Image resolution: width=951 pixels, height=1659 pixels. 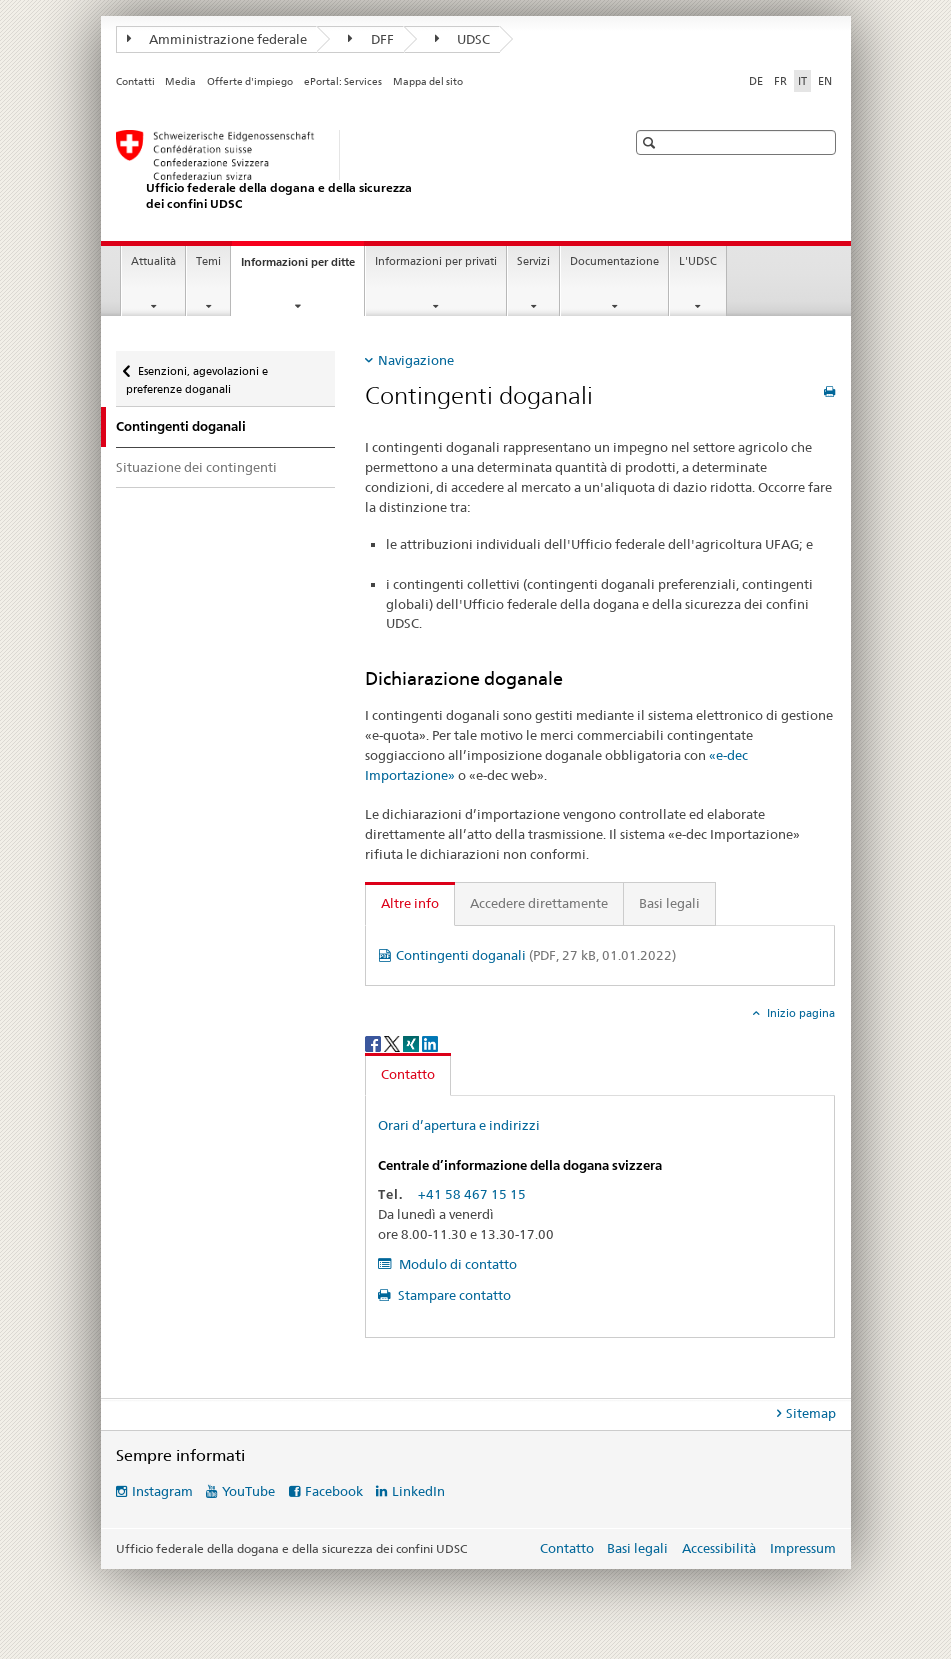 What do you see at coordinates (651, 142) in the screenshot?
I see `[button]` at bounding box center [651, 142].